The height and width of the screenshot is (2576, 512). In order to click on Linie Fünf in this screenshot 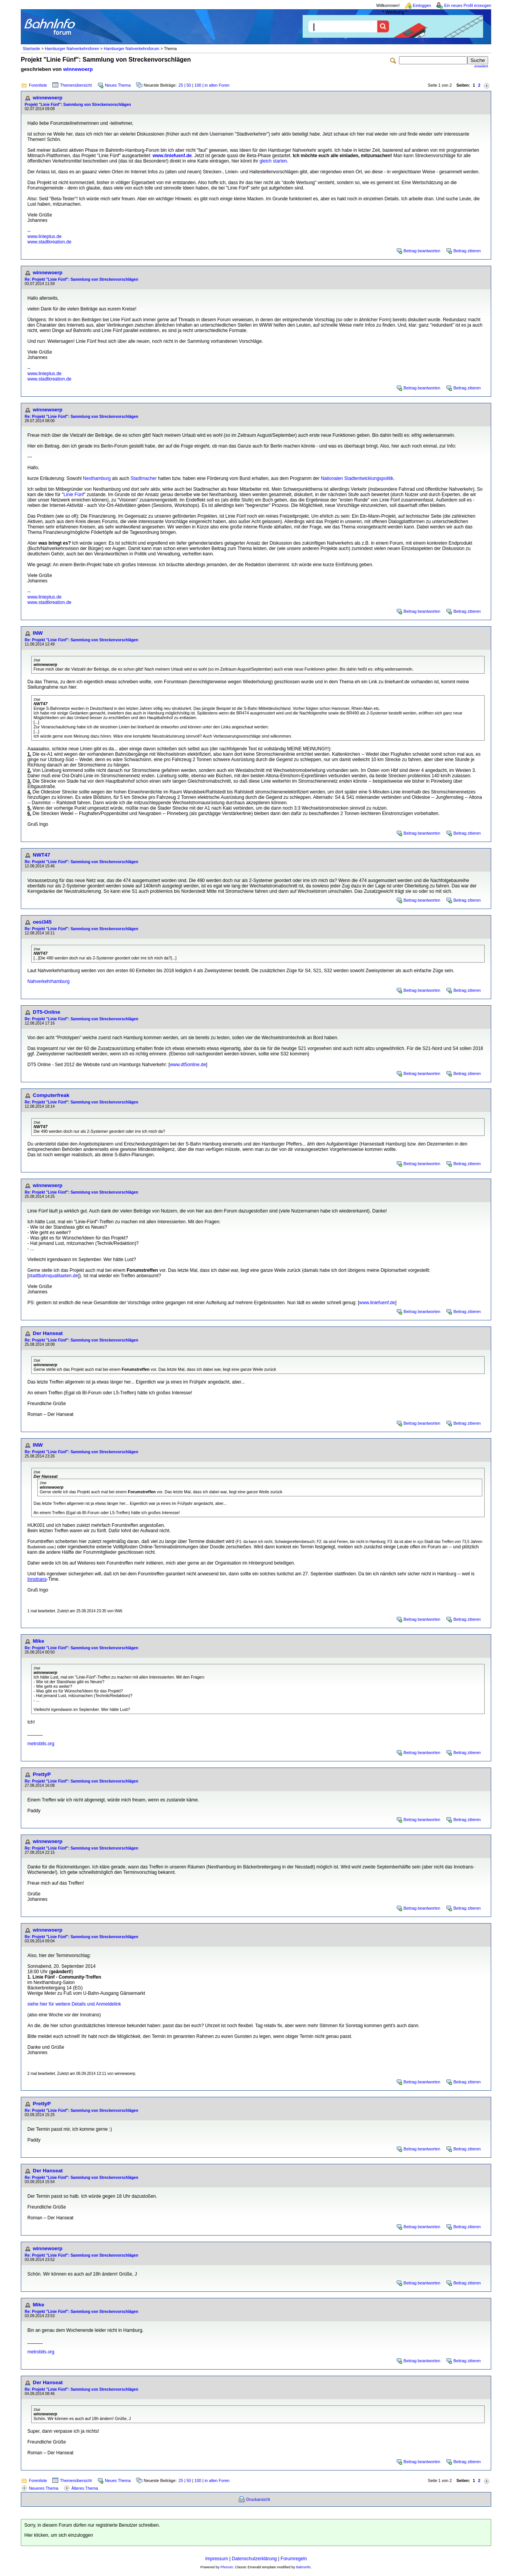, I will do `click(74, 494)`.